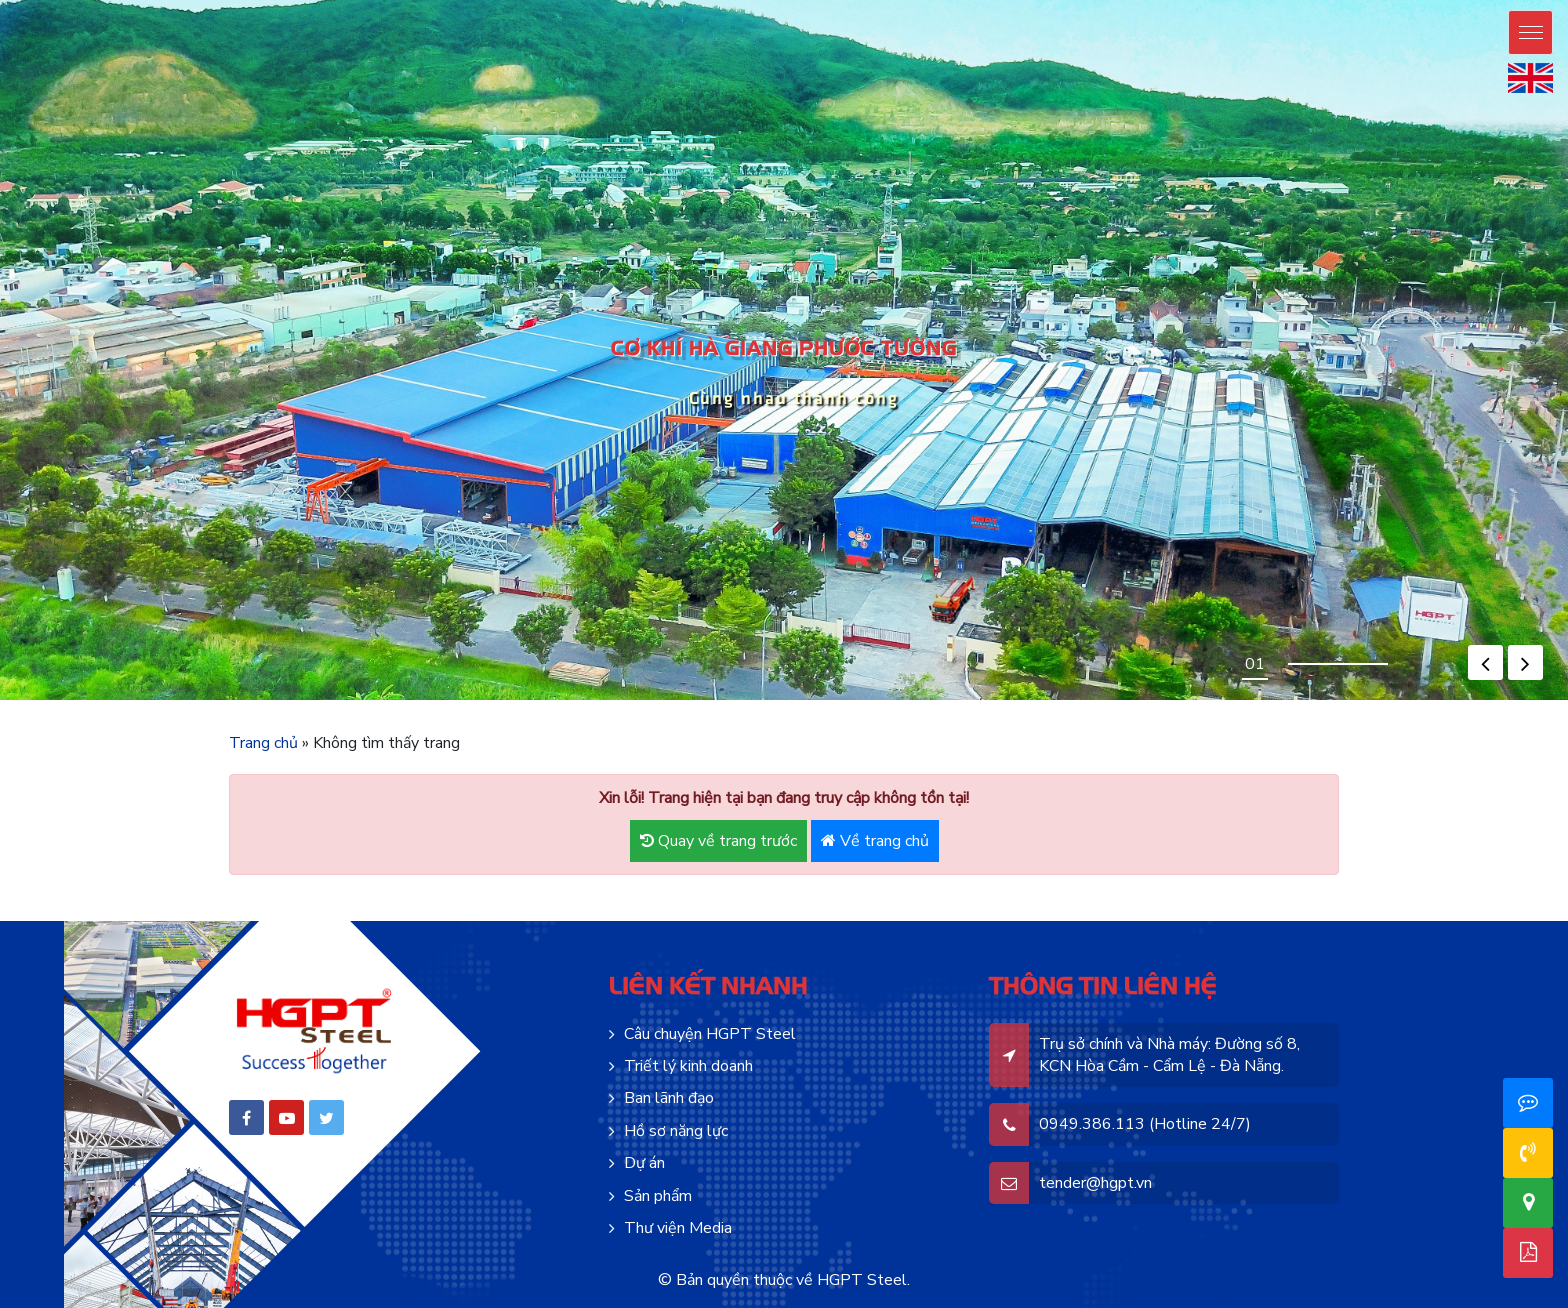 Image resolution: width=1568 pixels, height=1308 pixels. I want to click on 1 win aviator game, so click(786, 700).